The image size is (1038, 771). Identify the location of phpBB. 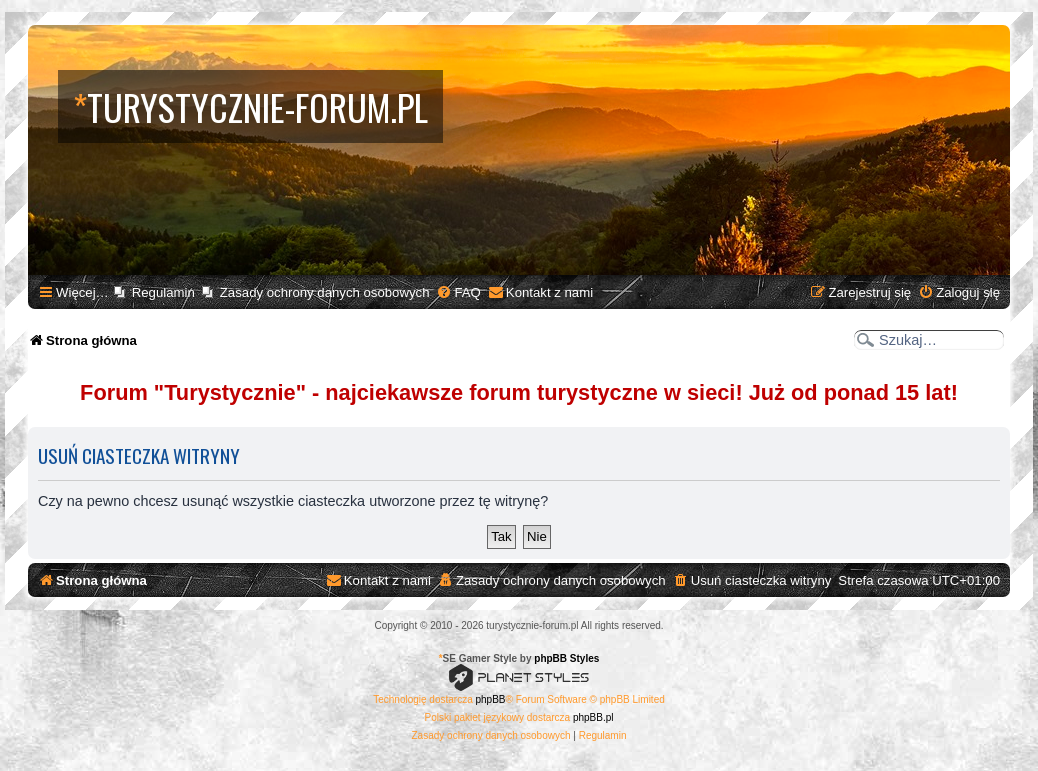
(491, 699).